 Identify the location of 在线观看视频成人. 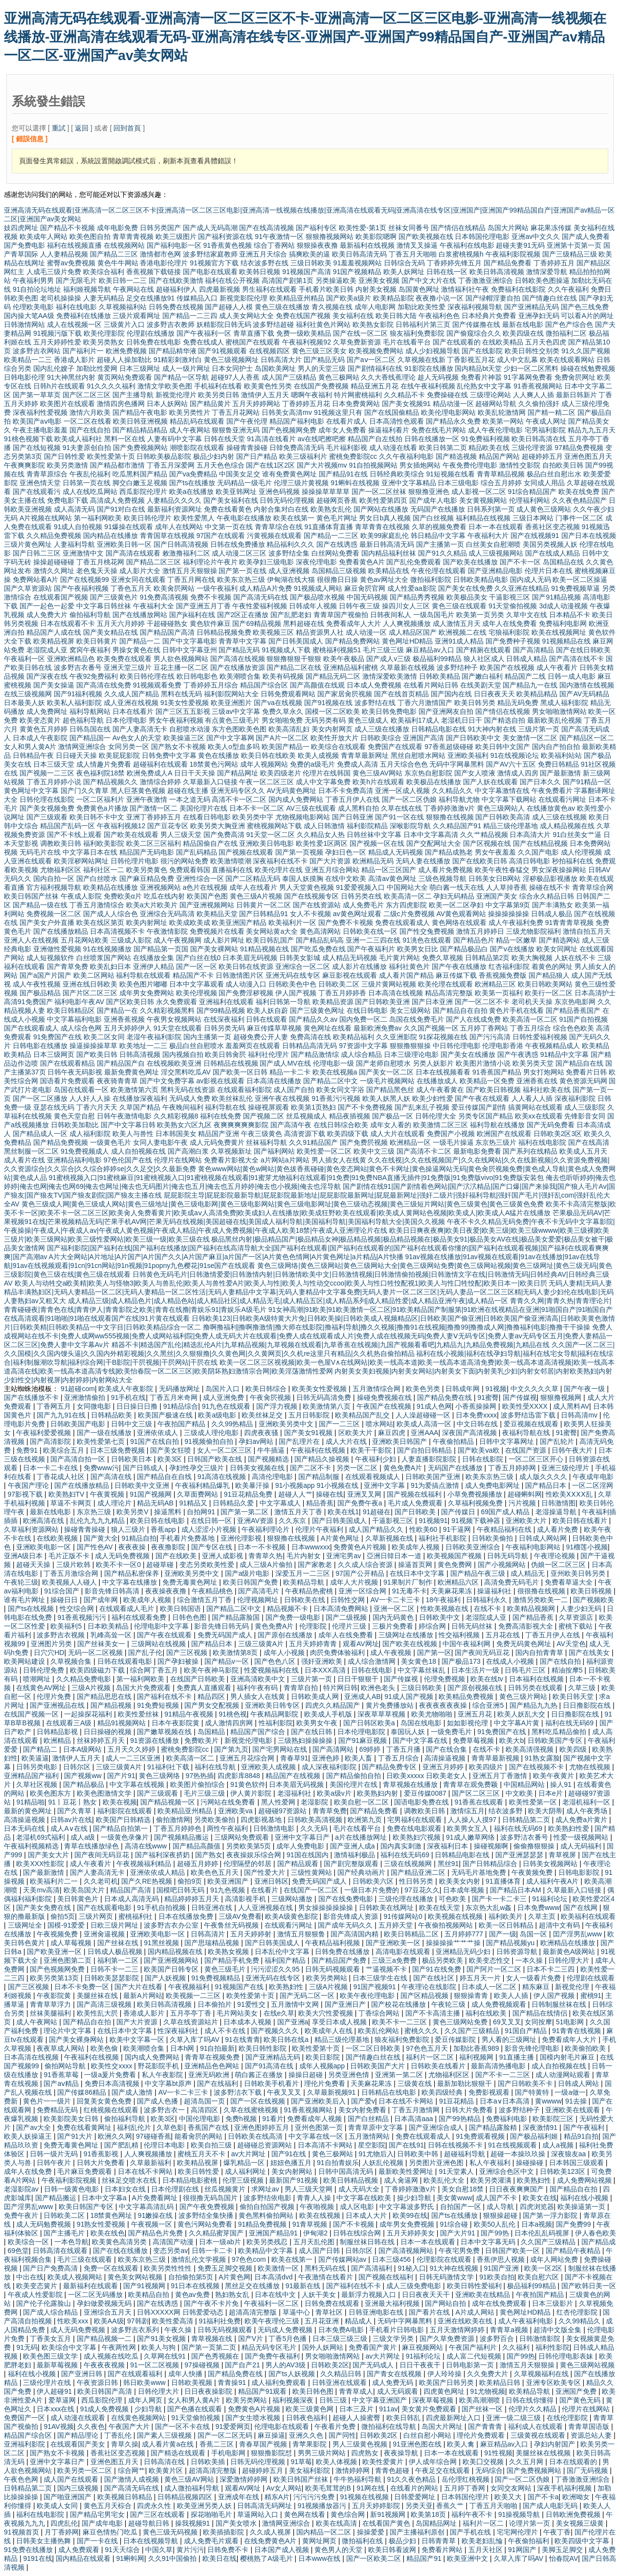
(373, 1477).